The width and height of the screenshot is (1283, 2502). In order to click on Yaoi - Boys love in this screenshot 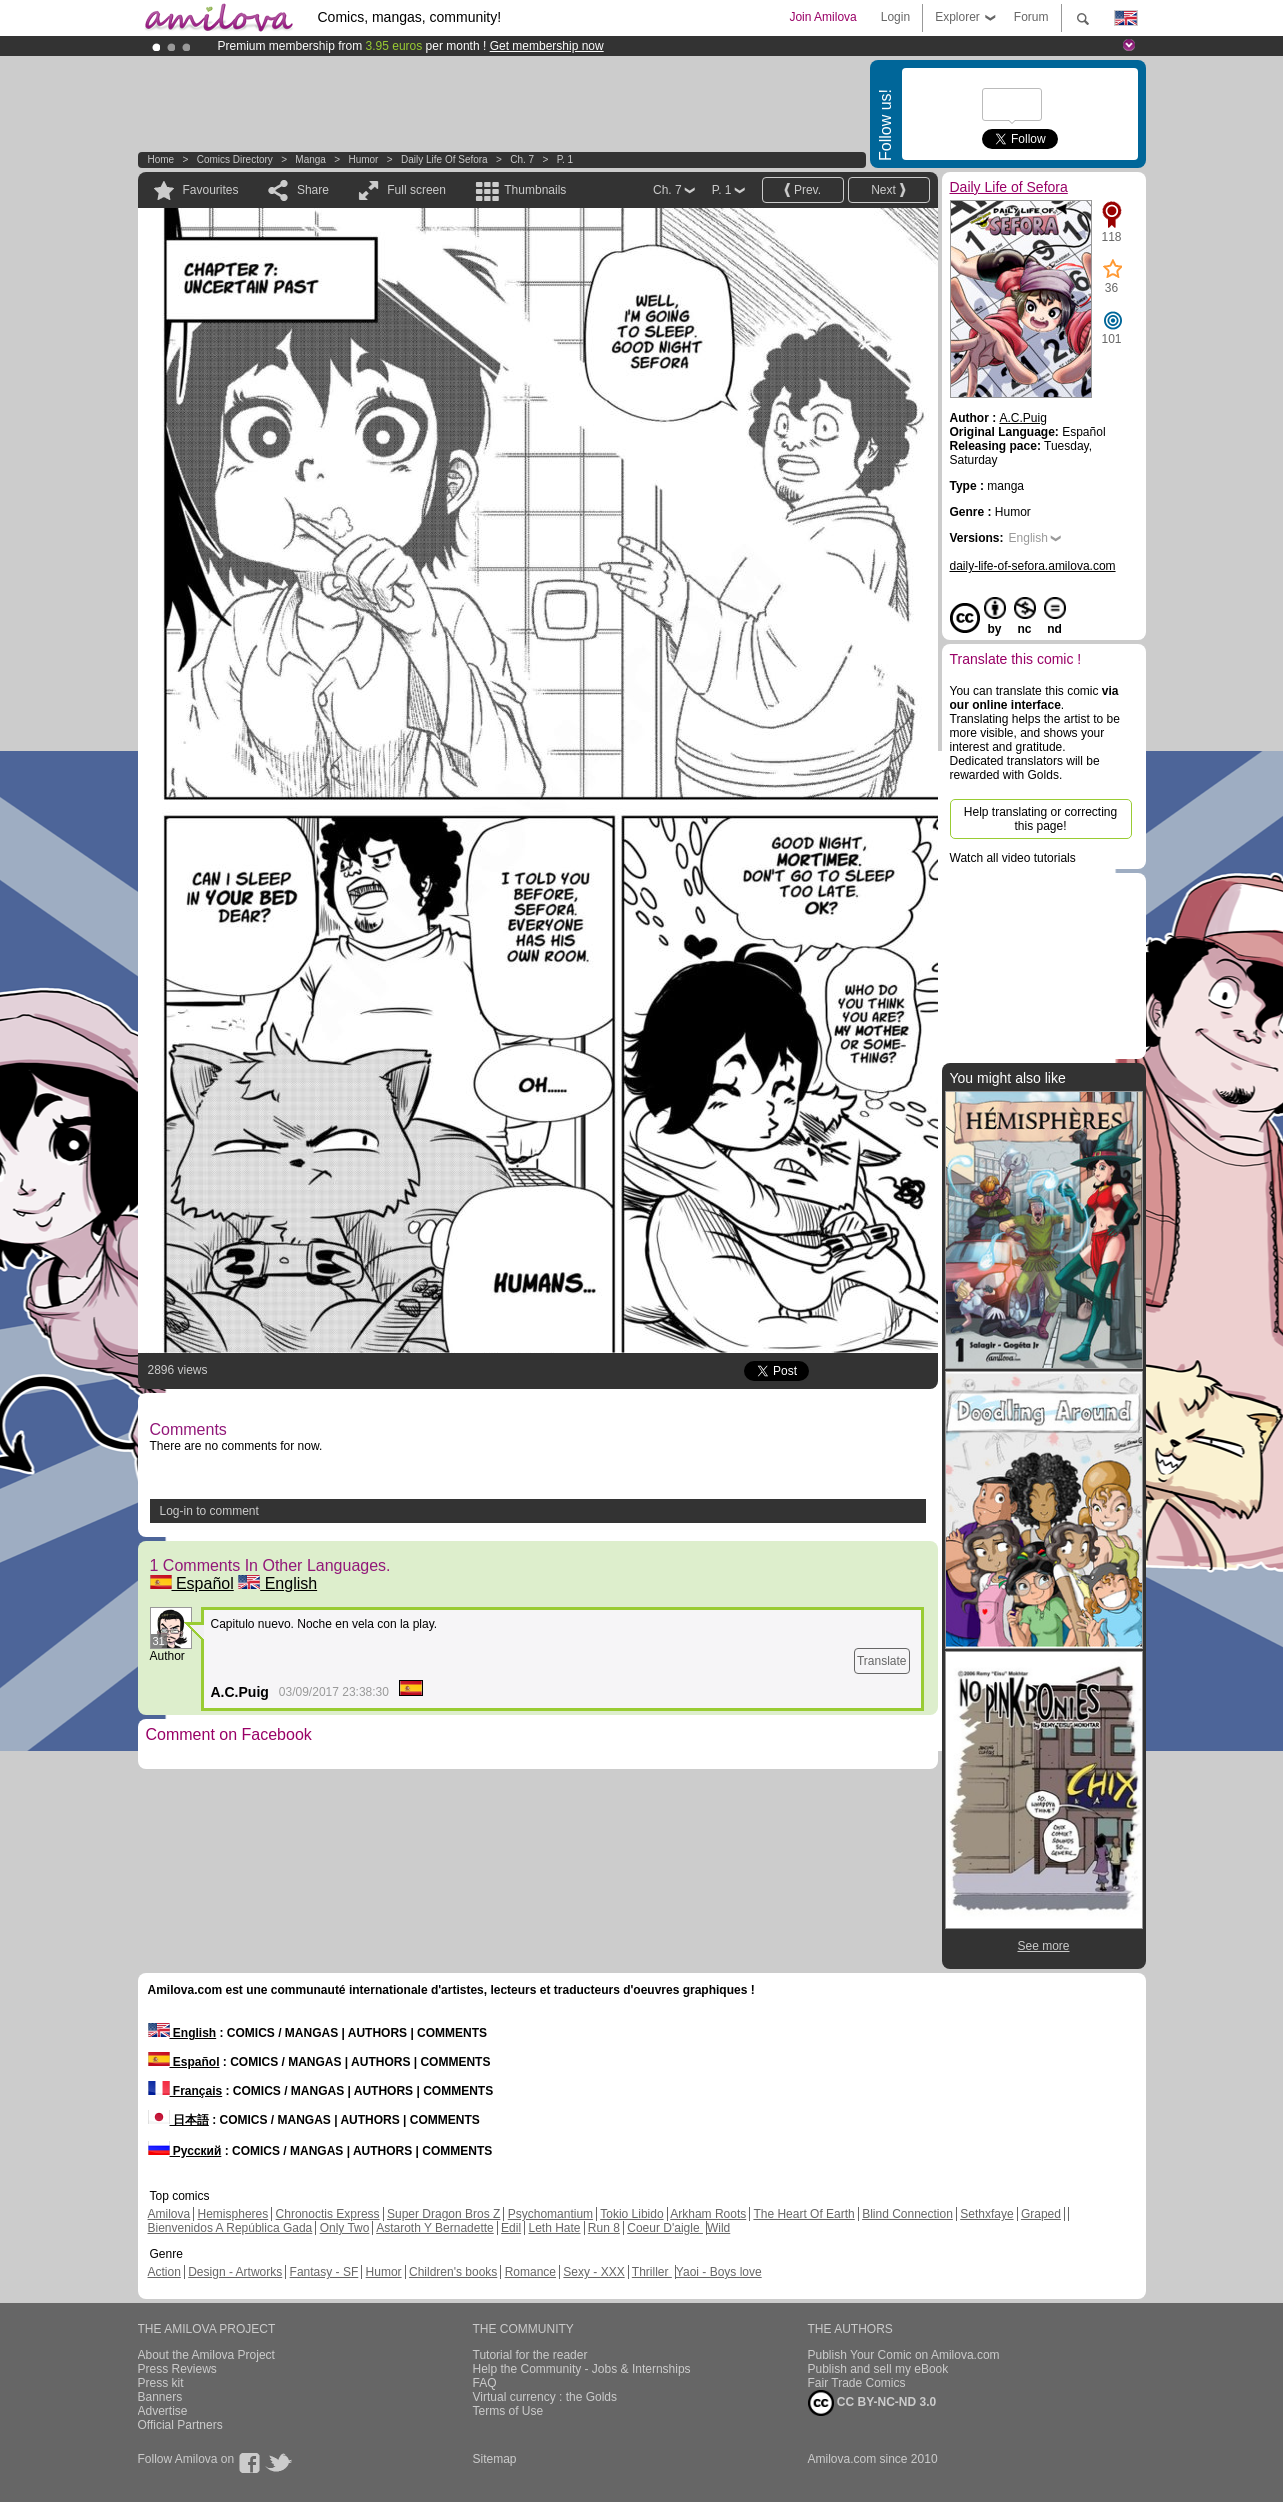, I will do `click(719, 2272)`.